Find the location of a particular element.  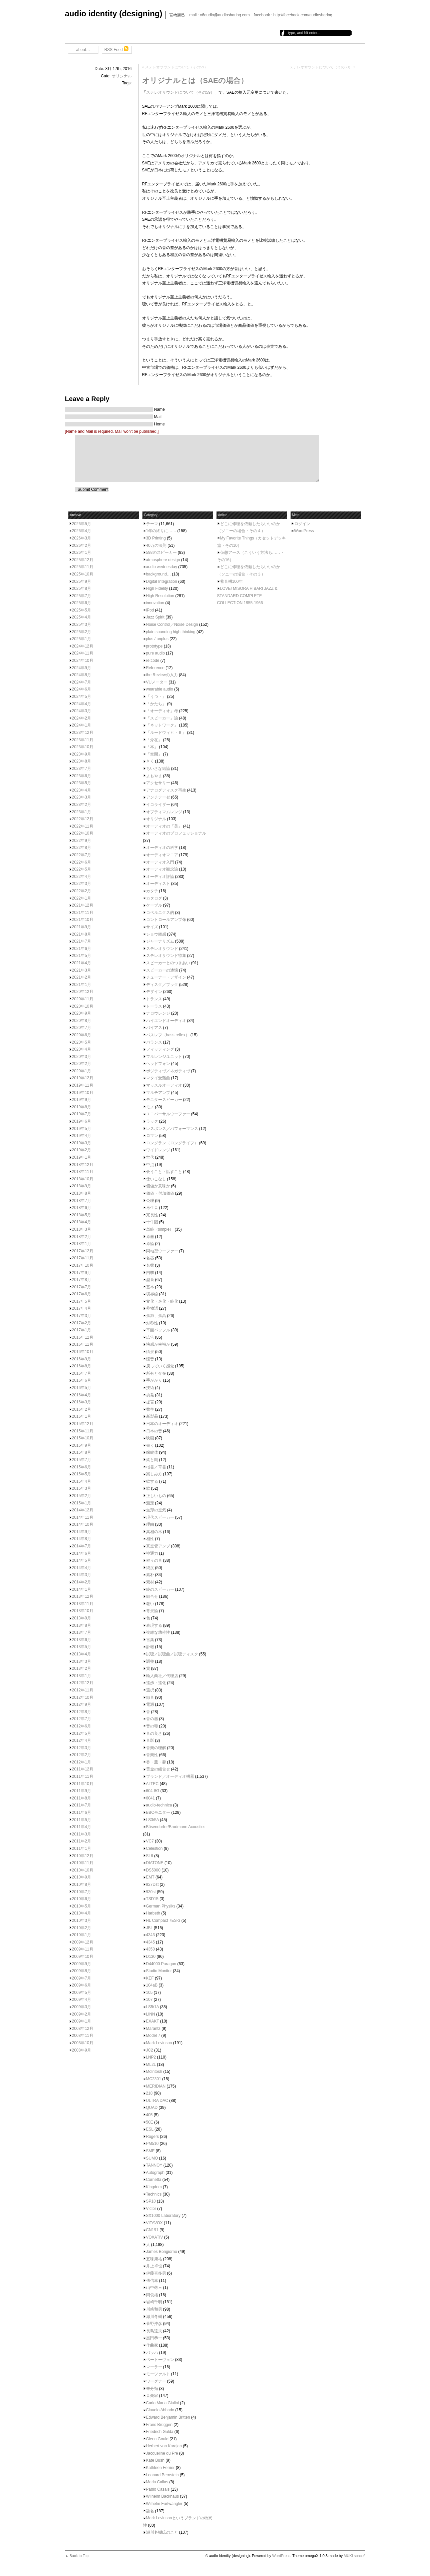

2016年8月 is located at coordinates (81, 1366).